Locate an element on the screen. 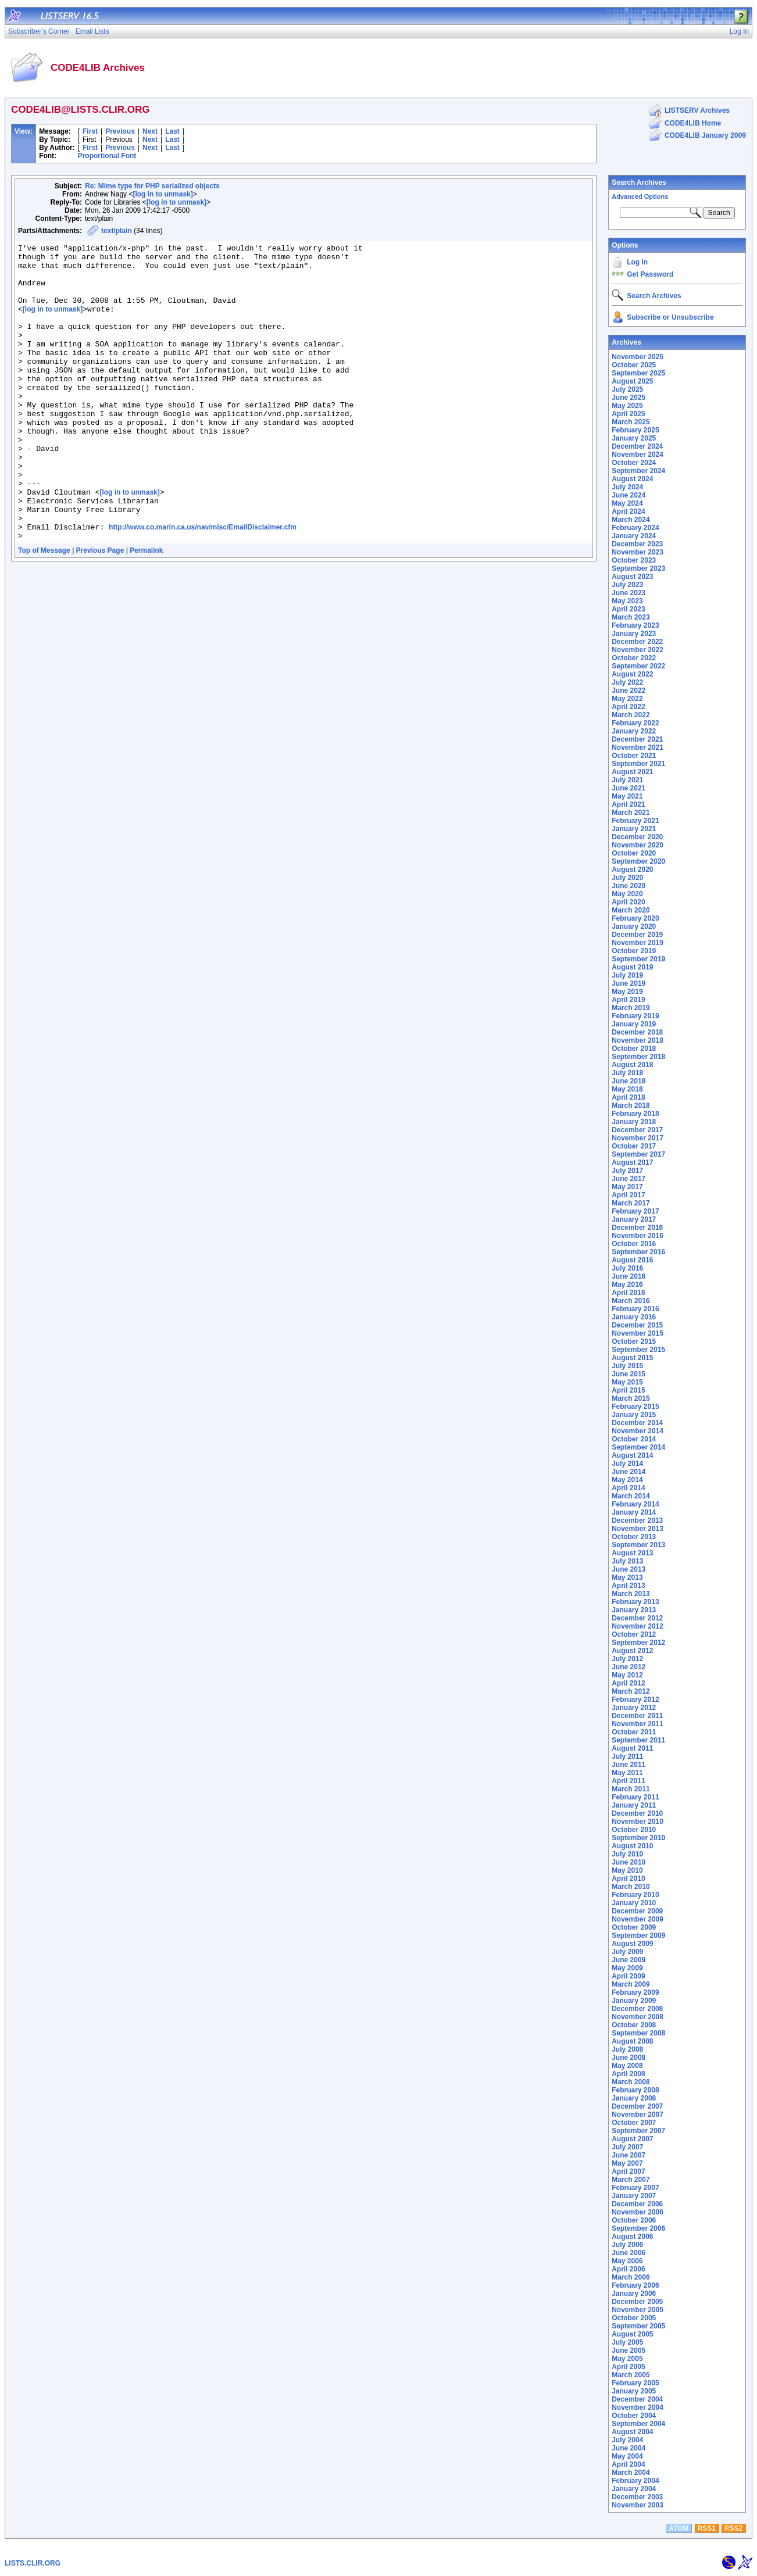  June 2008 is located at coordinates (628, 2057).